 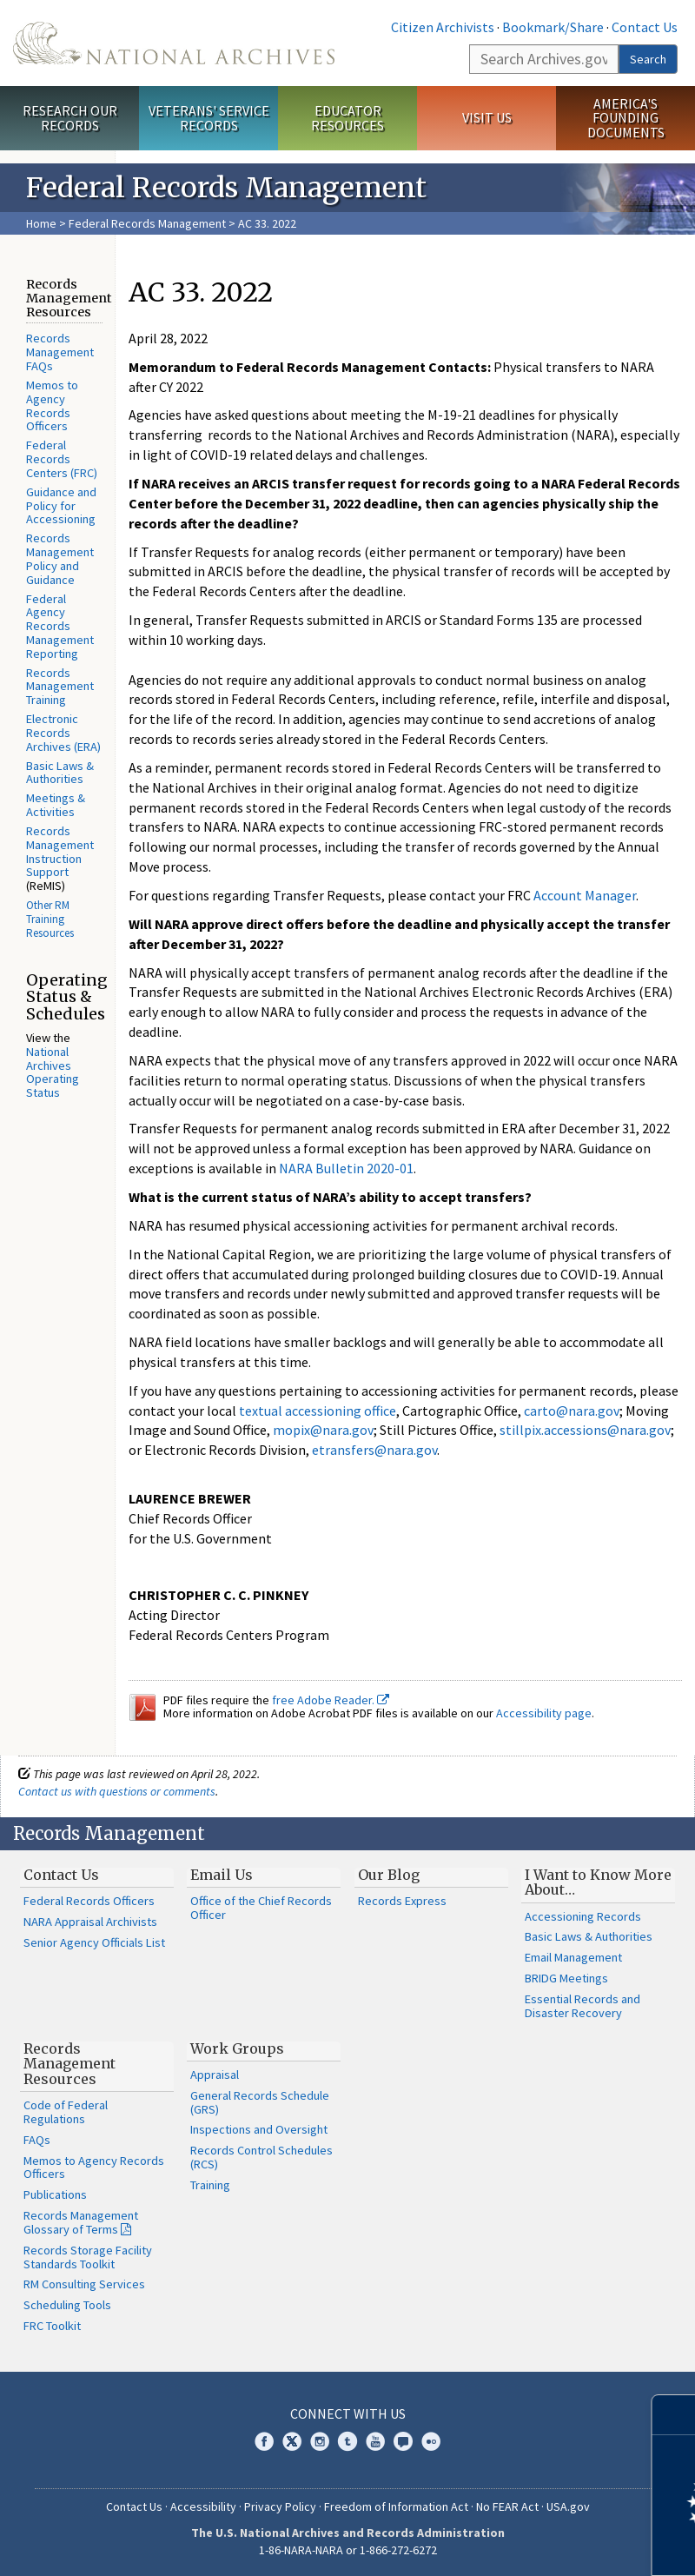 What do you see at coordinates (544, 1713) in the screenshot?
I see `Accessibility page` at bounding box center [544, 1713].